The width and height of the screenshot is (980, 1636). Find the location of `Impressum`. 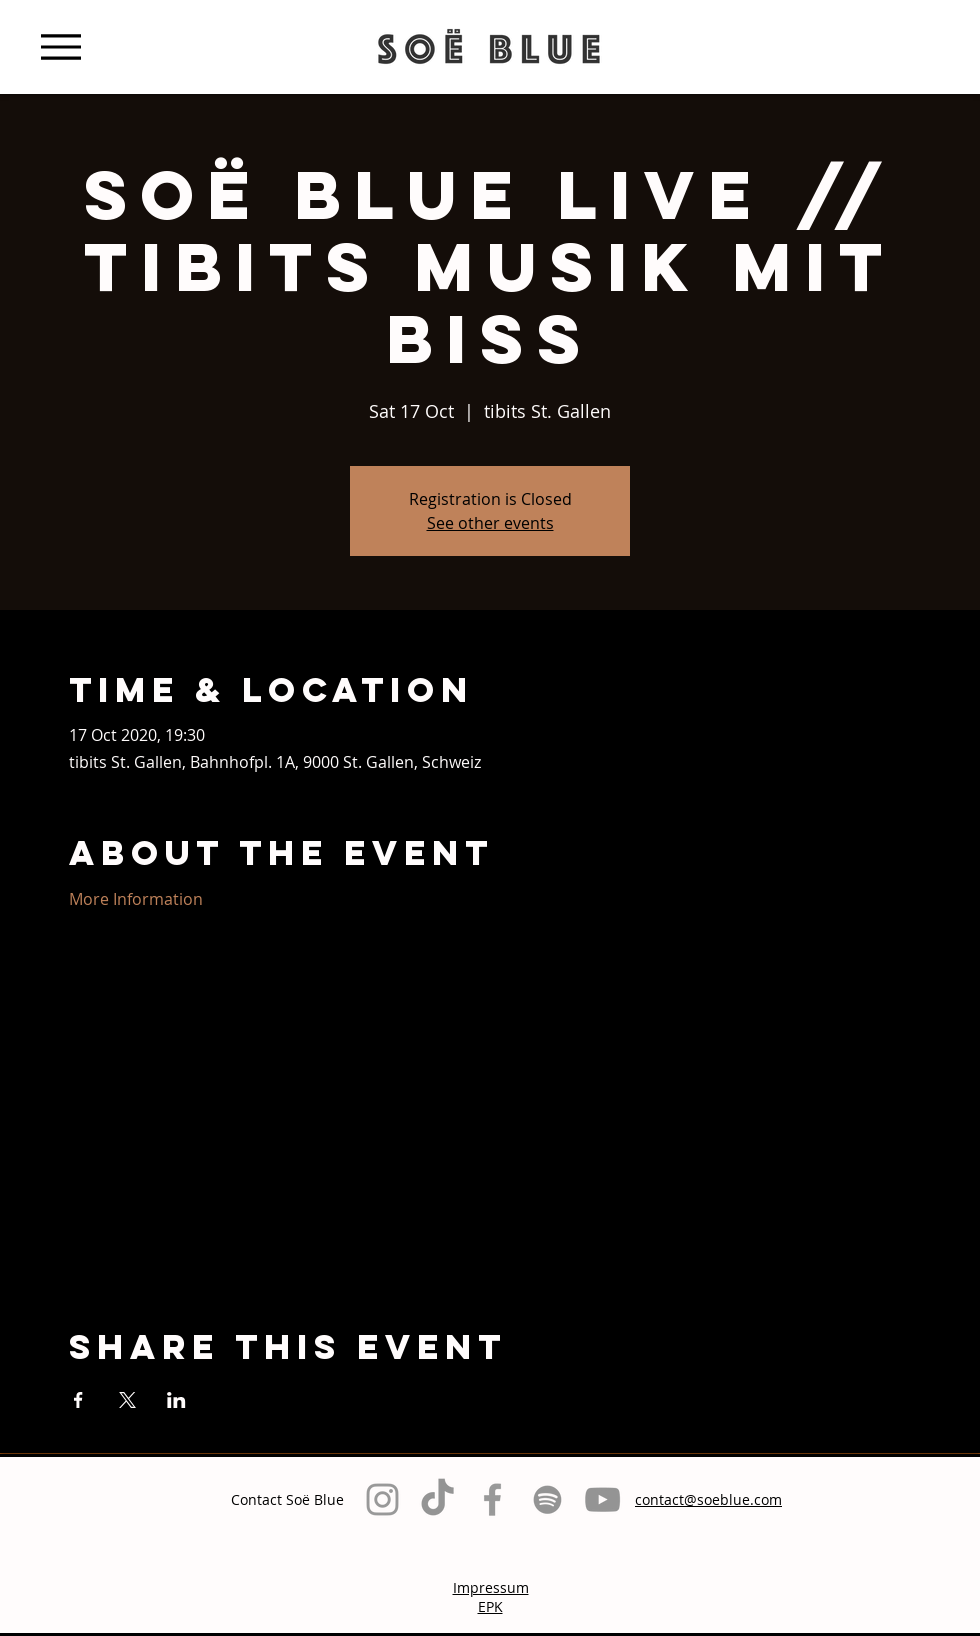

Impressum is located at coordinates (491, 1587).